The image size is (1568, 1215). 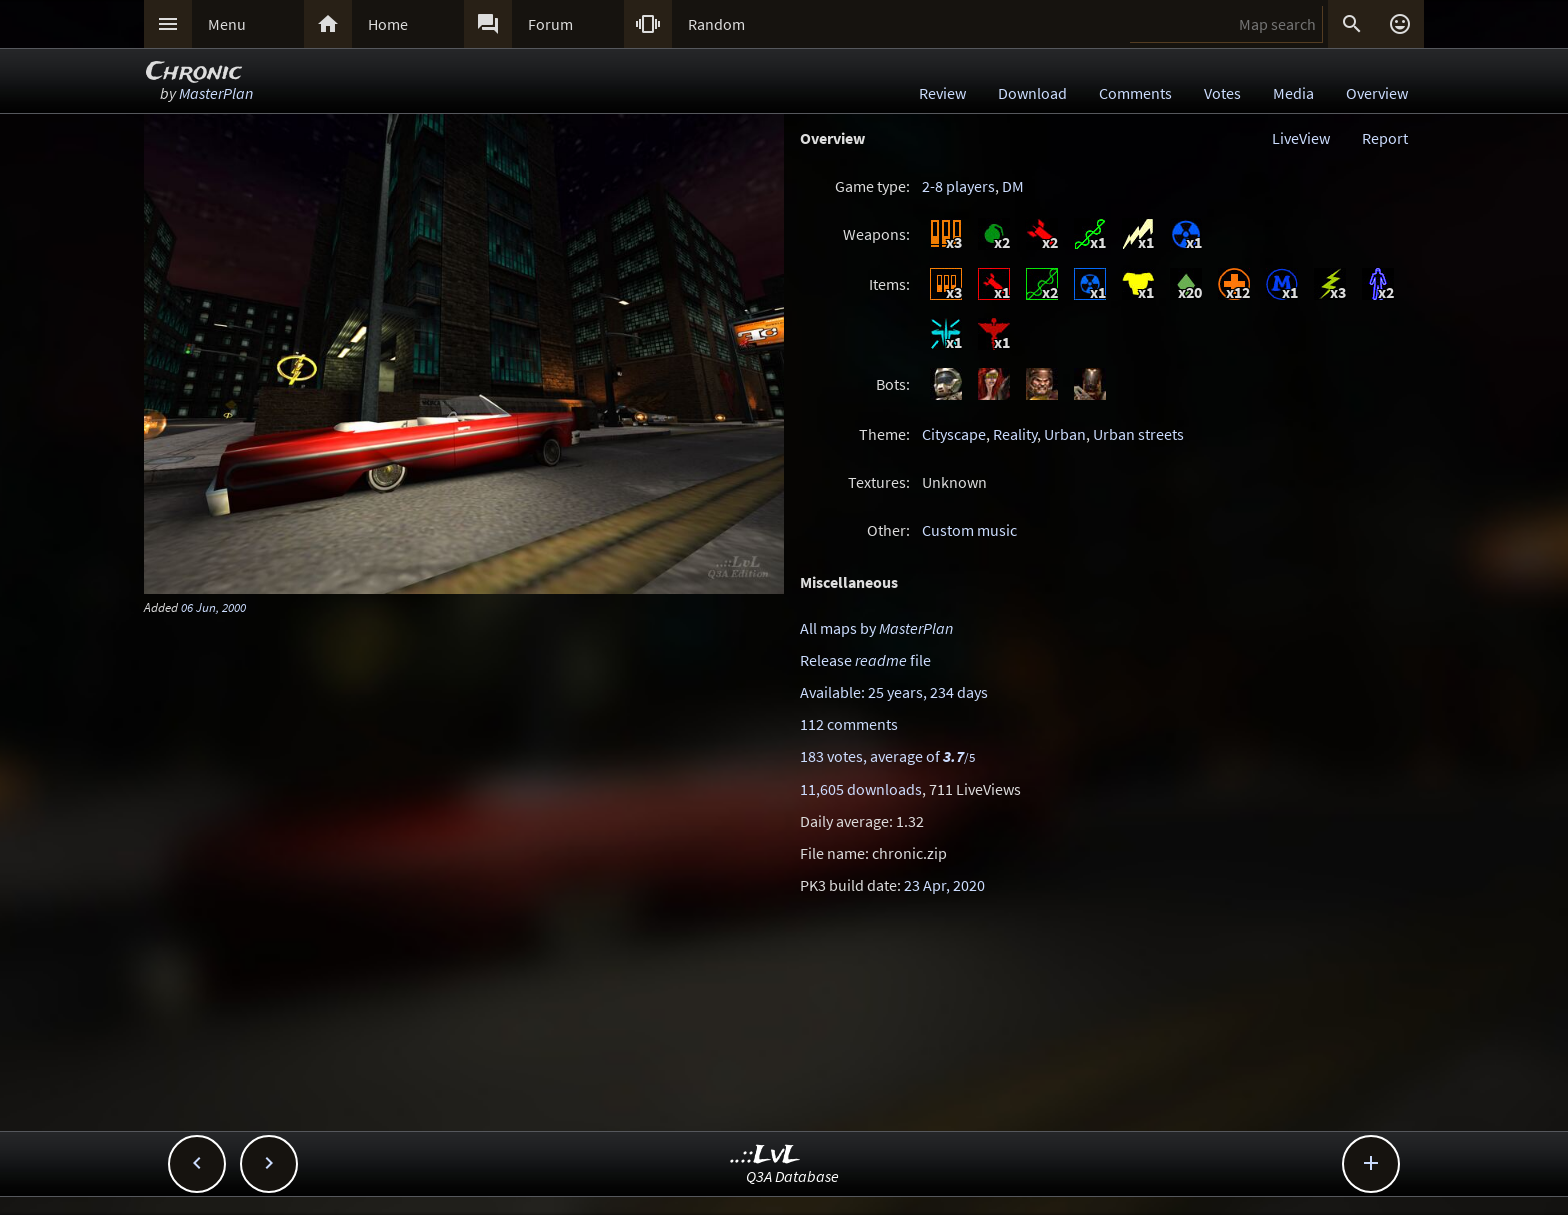 What do you see at coordinates (227, 24) in the screenshot?
I see `Menu` at bounding box center [227, 24].